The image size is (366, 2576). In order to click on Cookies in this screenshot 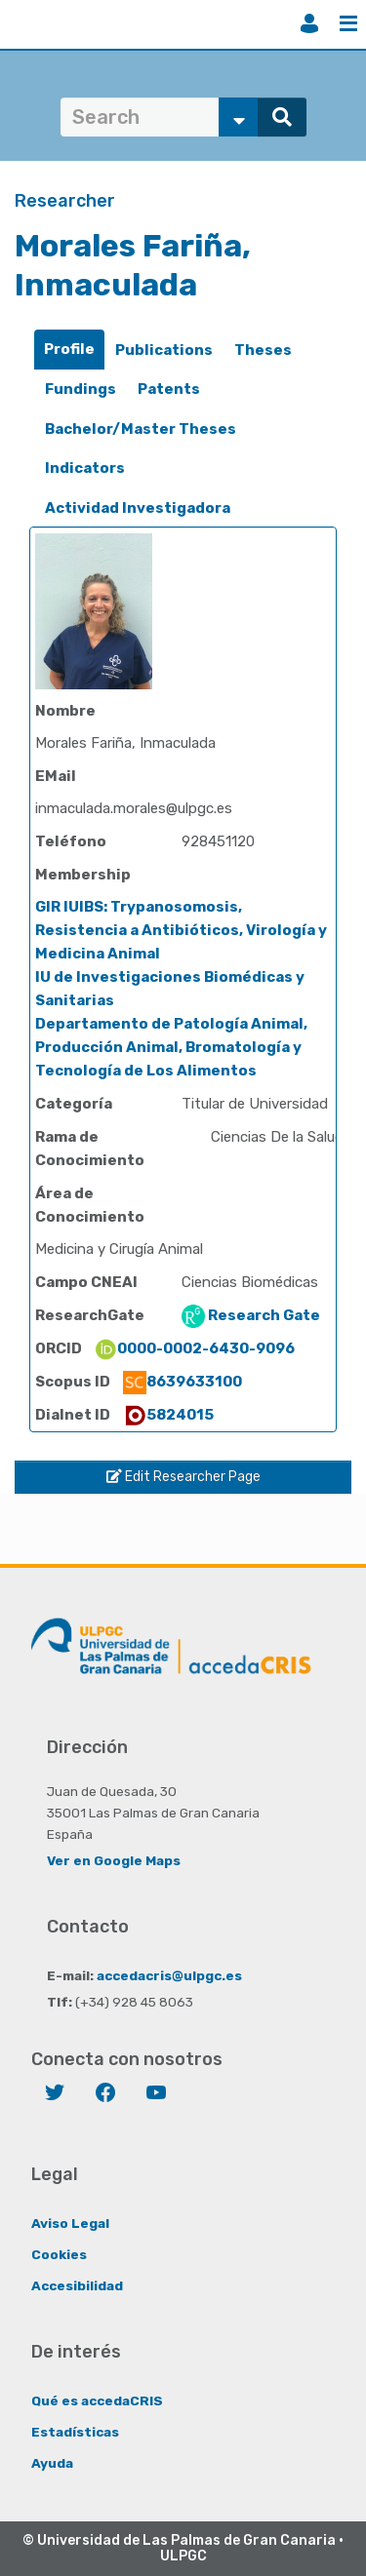, I will do `click(59, 2254)`.